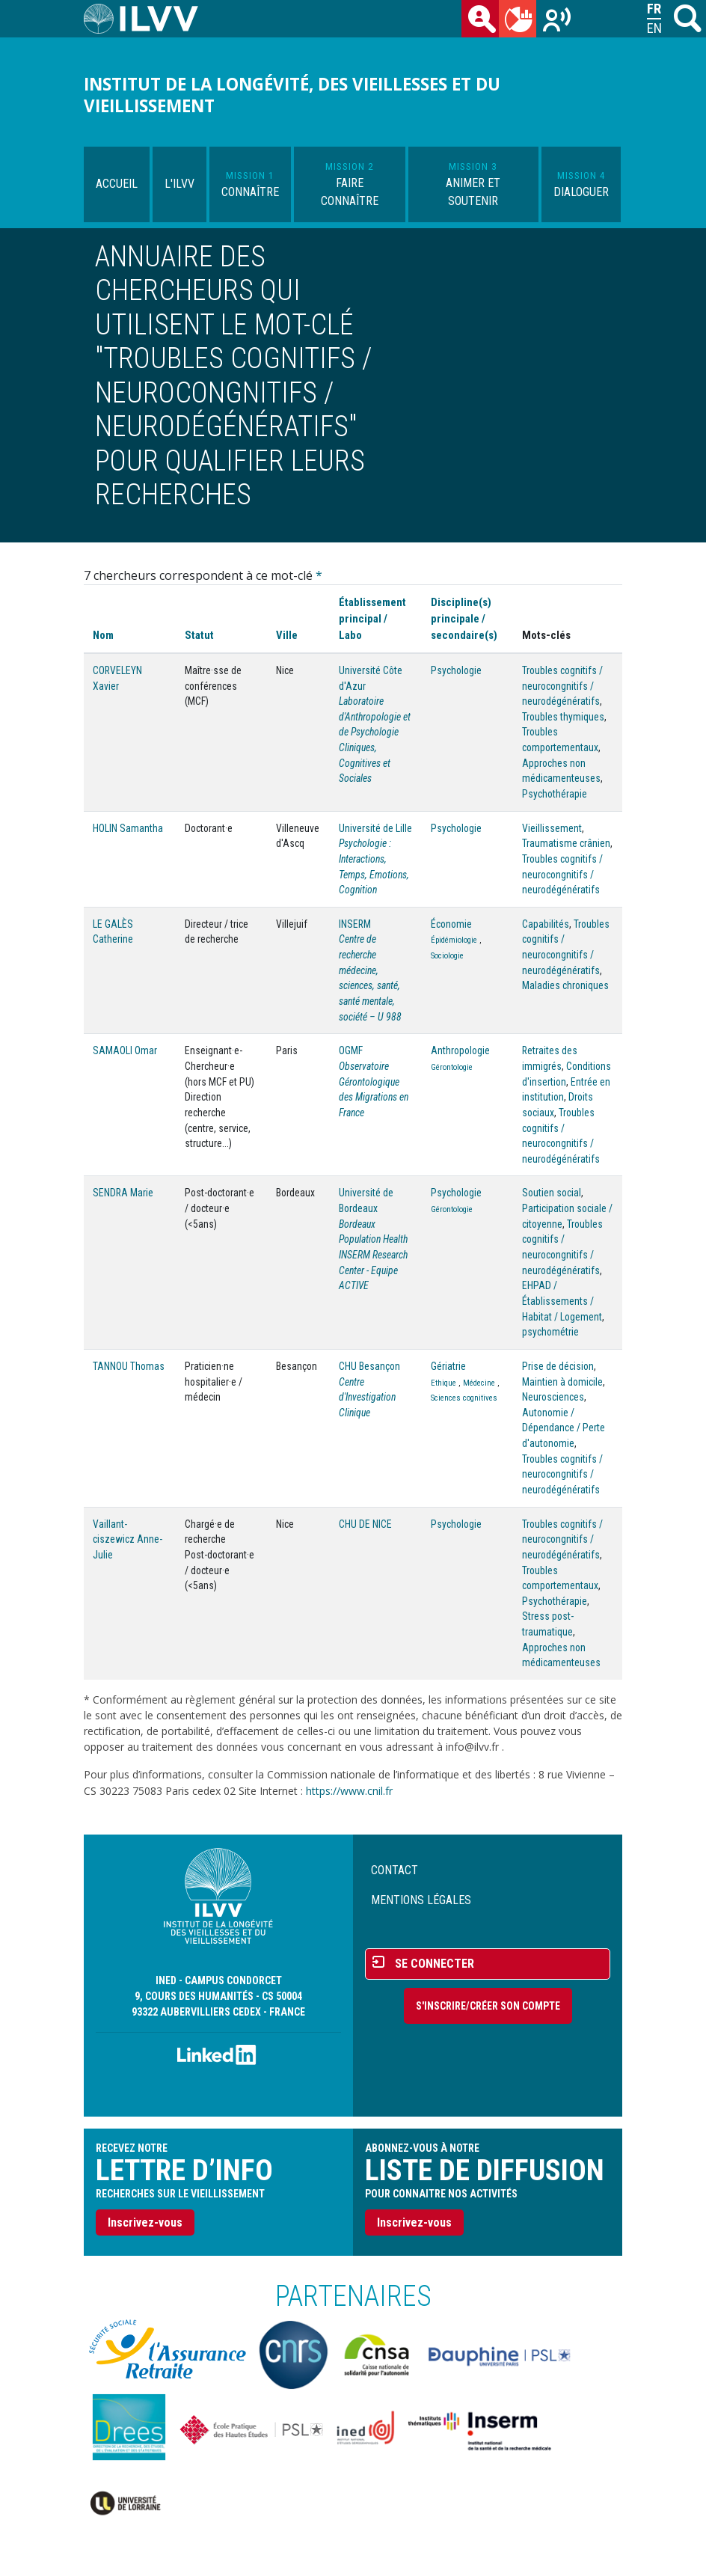  What do you see at coordinates (447, 956) in the screenshot?
I see `Sociologie` at bounding box center [447, 956].